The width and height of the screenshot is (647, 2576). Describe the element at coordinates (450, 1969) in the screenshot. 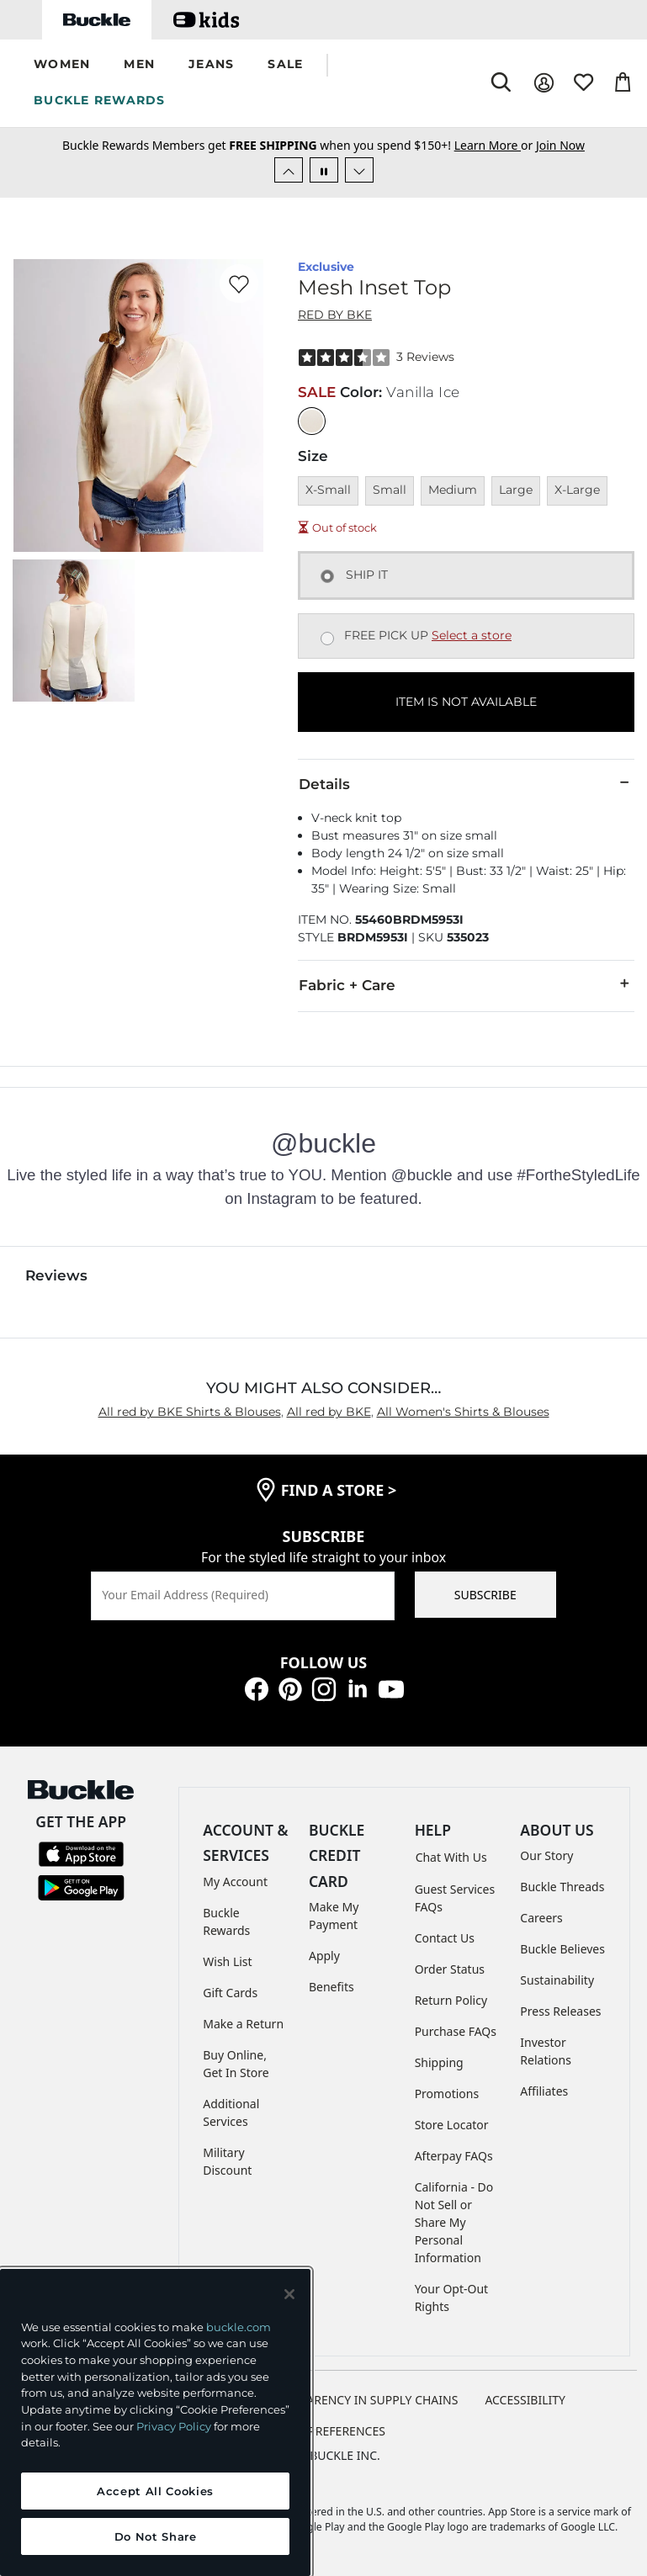

I see `Order Status` at that location.